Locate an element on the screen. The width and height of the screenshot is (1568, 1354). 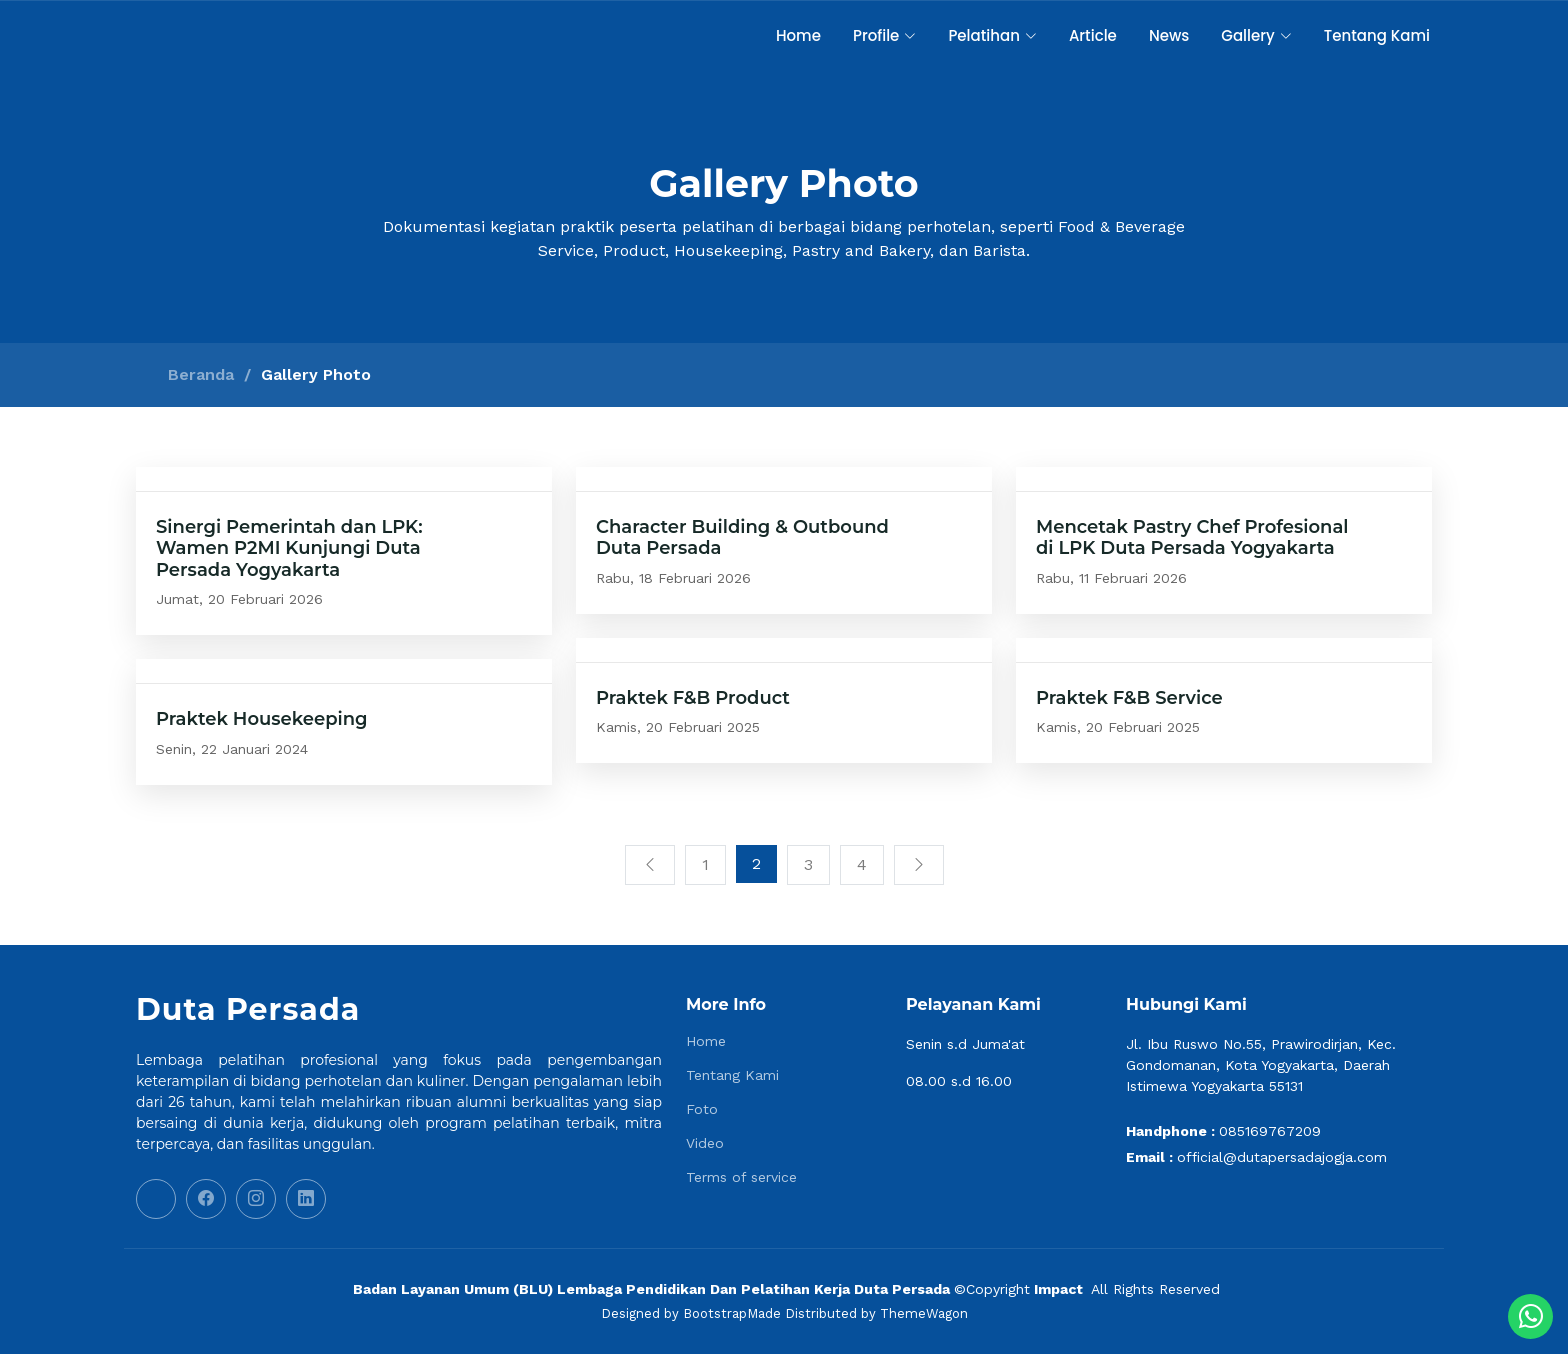
Sinergi Pemerintah dan LPK: Wamen P2MI Kunjungi Duta Persada Yogyakarta is located at coordinates (289, 548).